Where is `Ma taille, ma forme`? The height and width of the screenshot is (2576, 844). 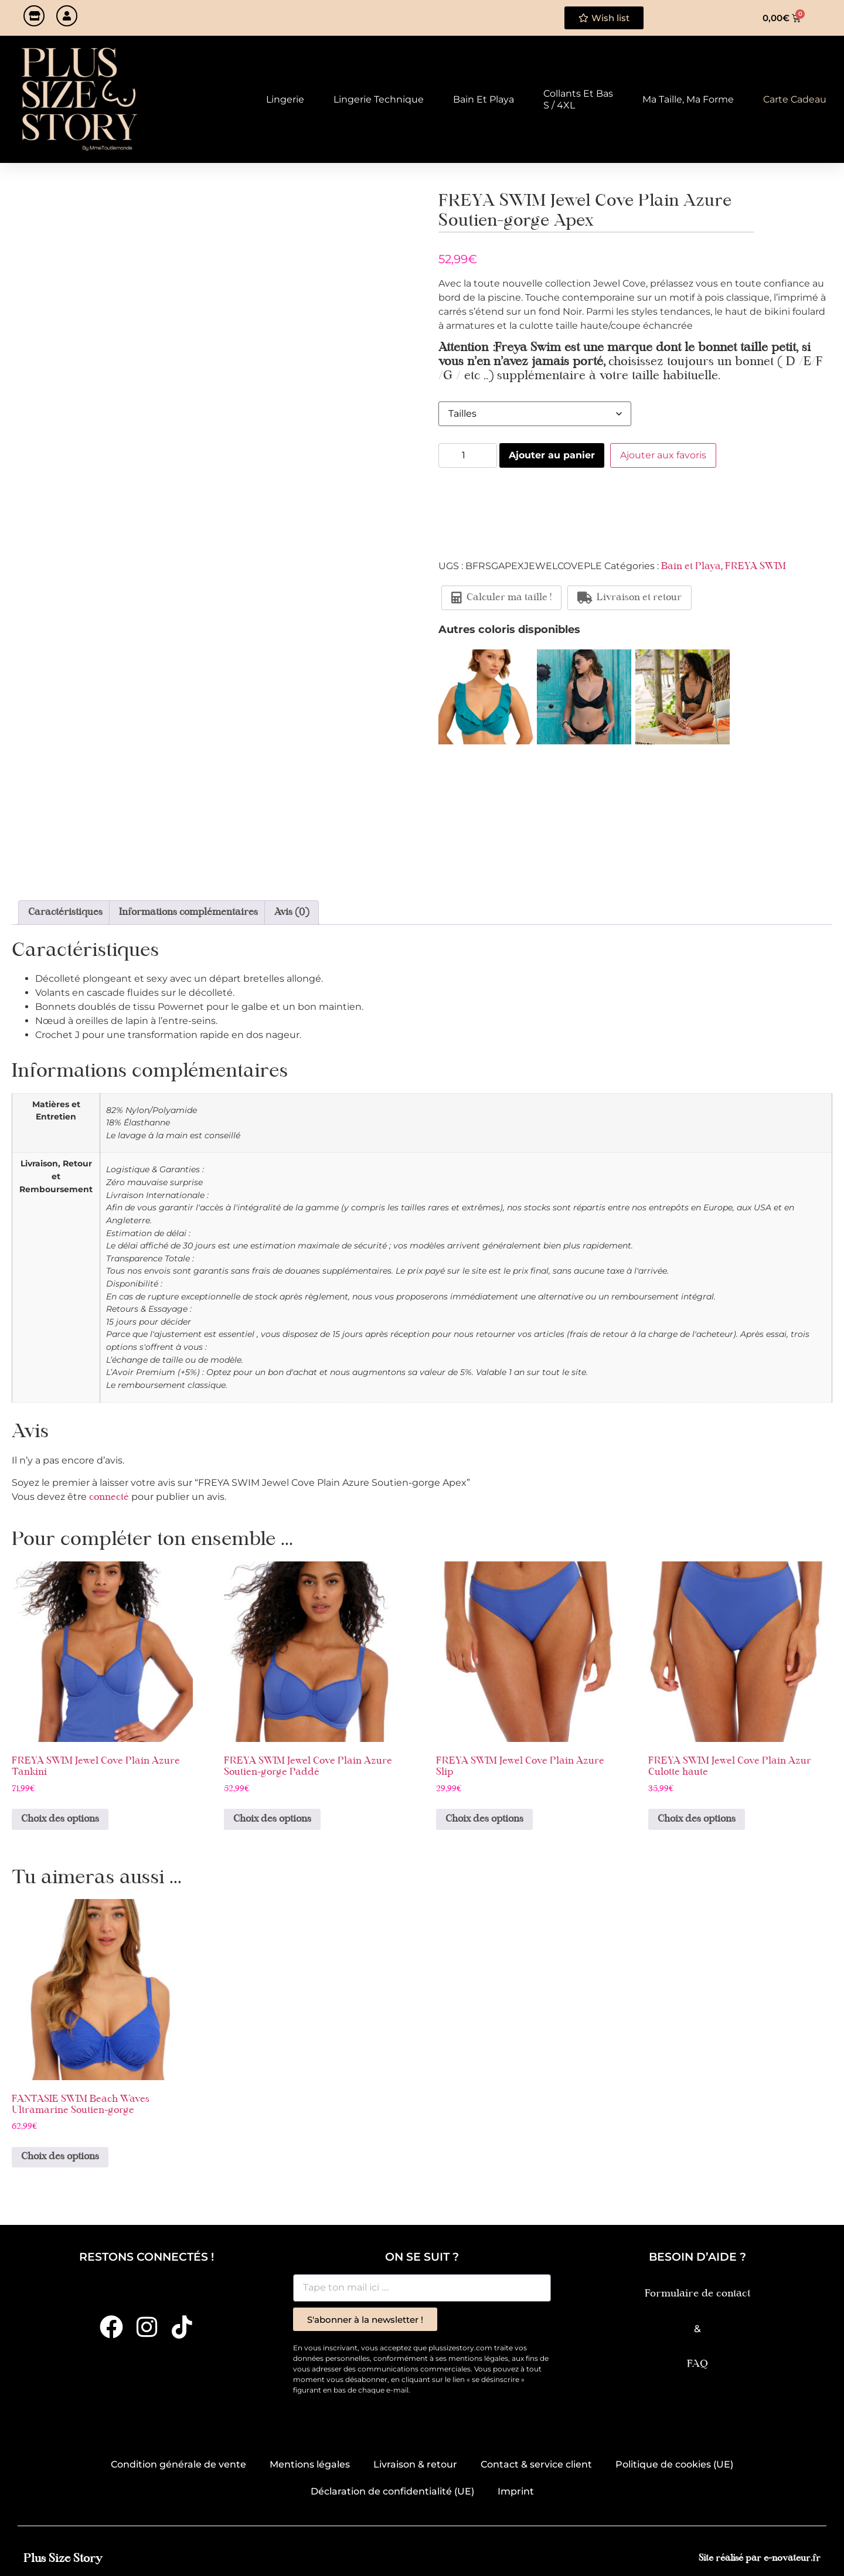
Ma taille, ma forme is located at coordinates (688, 99).